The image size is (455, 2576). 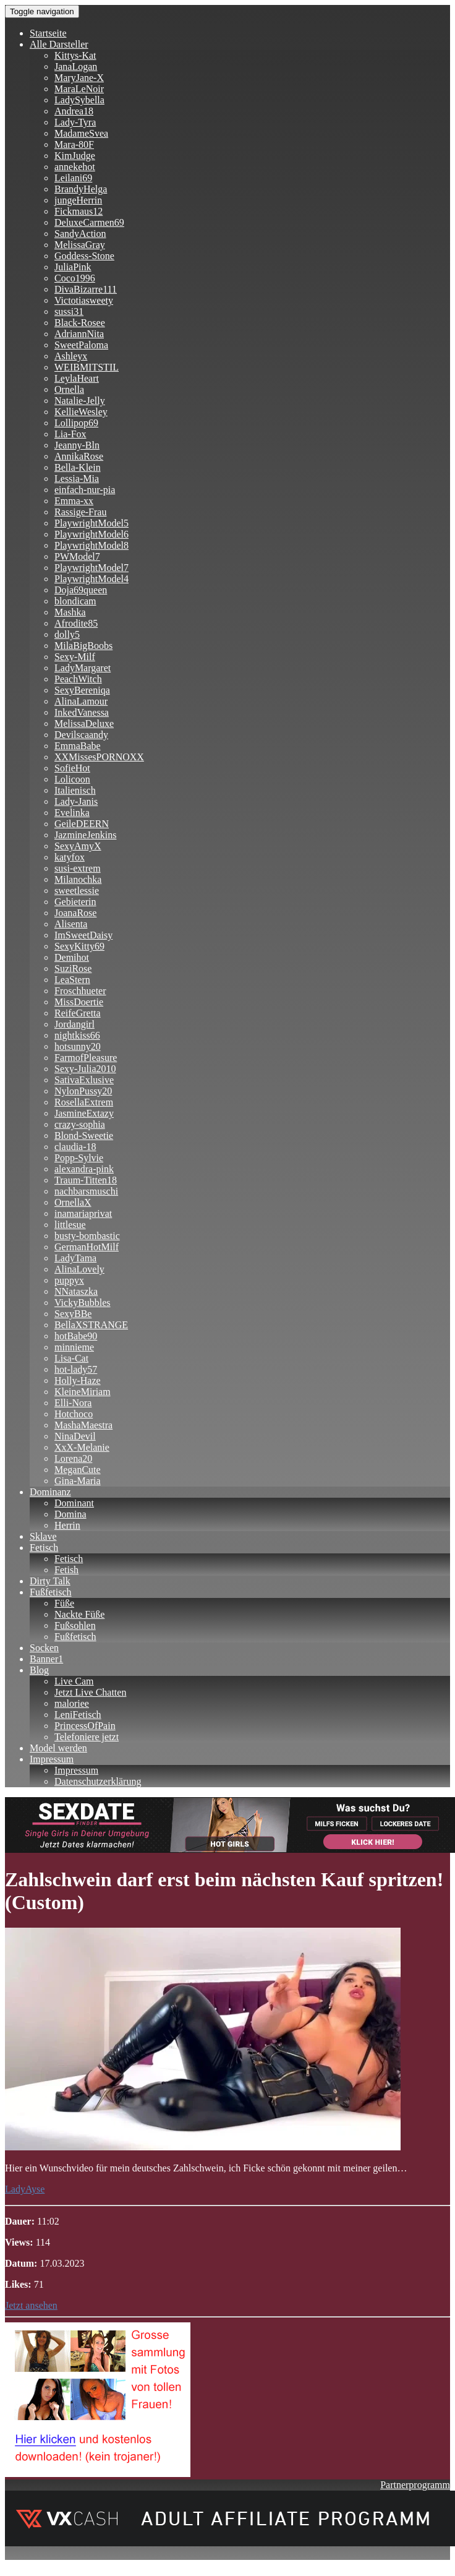 What do you see at coordinates (82, 1391) in the screenshot?
I see `KleineMiriam` at bounding box center [82, 1391].